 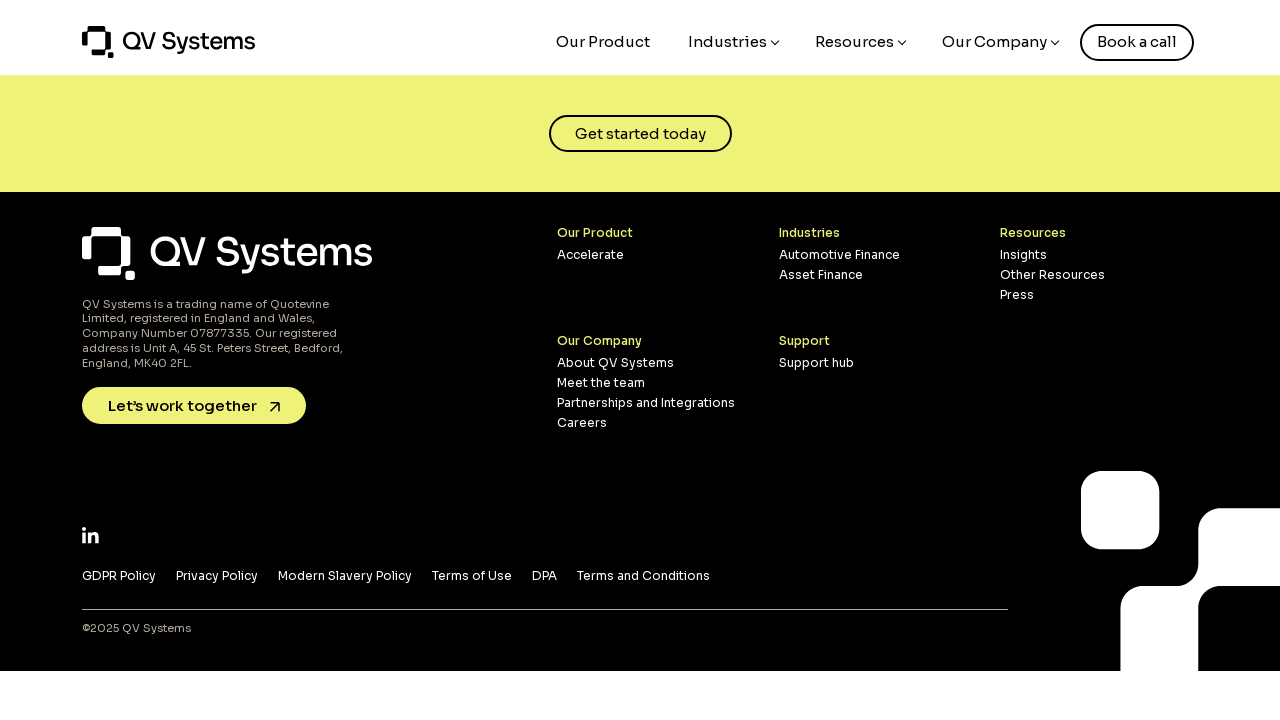 What do you see at coordinates (603, 41) in the screenshot?
I see `Our Product` at bounding box center [603, 41].